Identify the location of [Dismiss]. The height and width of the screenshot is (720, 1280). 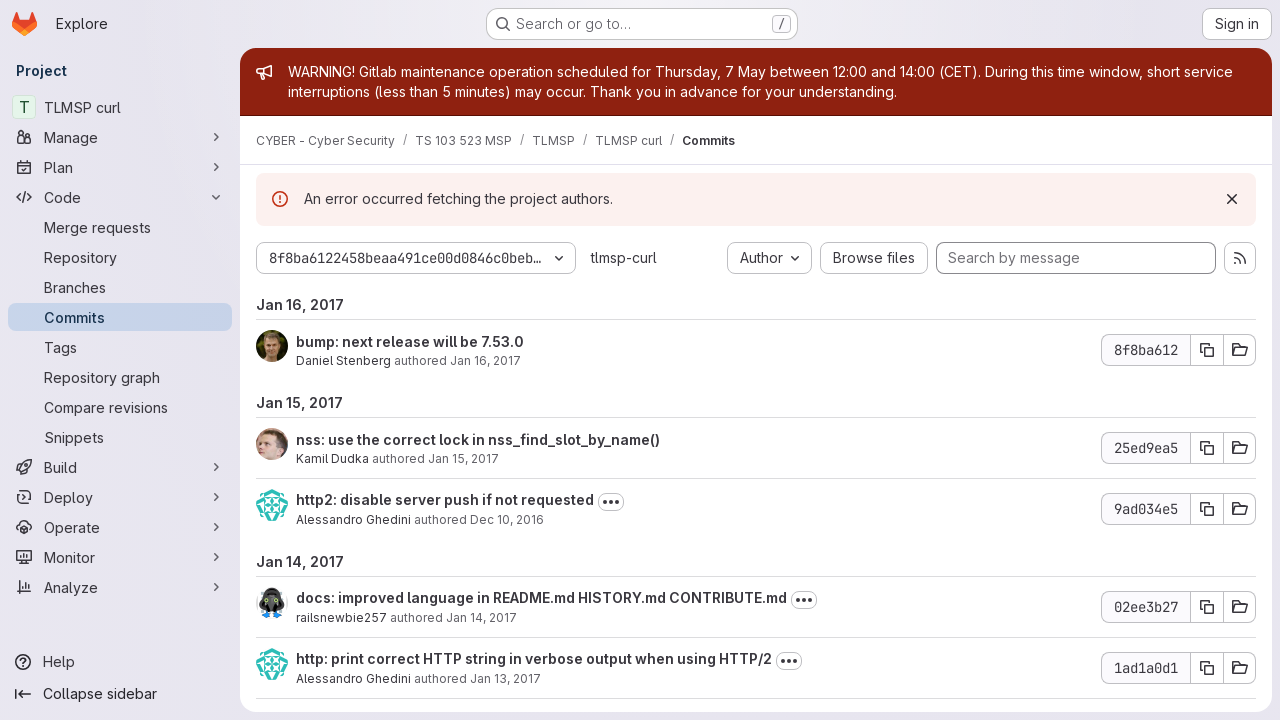
(1232, 199).